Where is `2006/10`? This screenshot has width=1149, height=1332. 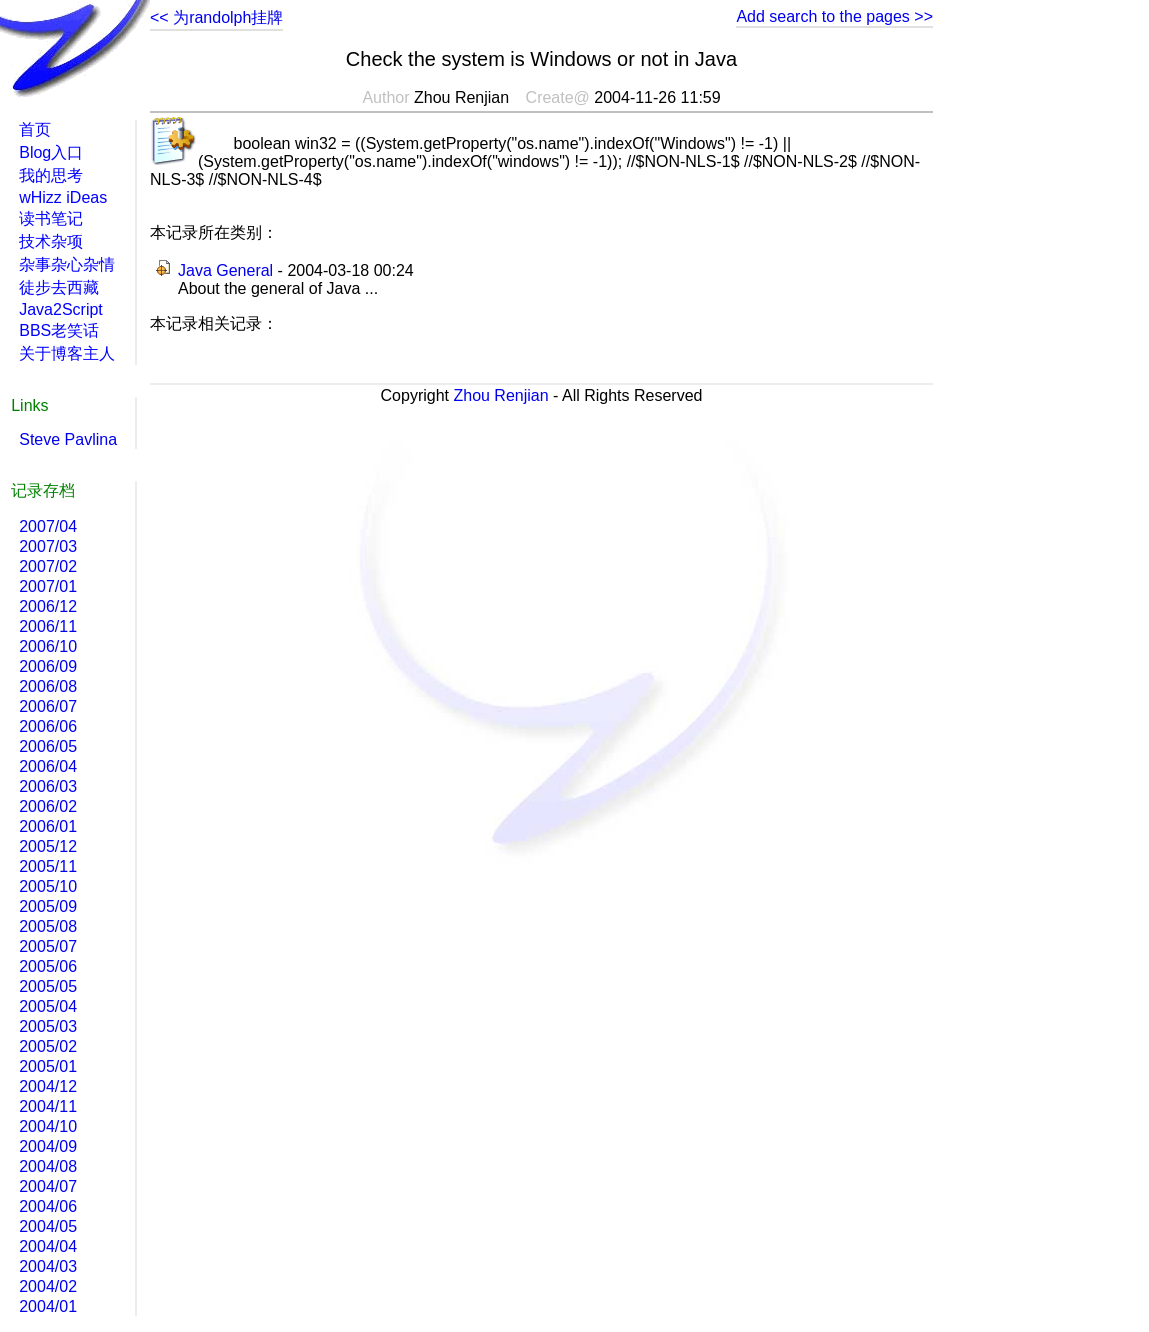
2006/10 is located at coordinates (48, 646).